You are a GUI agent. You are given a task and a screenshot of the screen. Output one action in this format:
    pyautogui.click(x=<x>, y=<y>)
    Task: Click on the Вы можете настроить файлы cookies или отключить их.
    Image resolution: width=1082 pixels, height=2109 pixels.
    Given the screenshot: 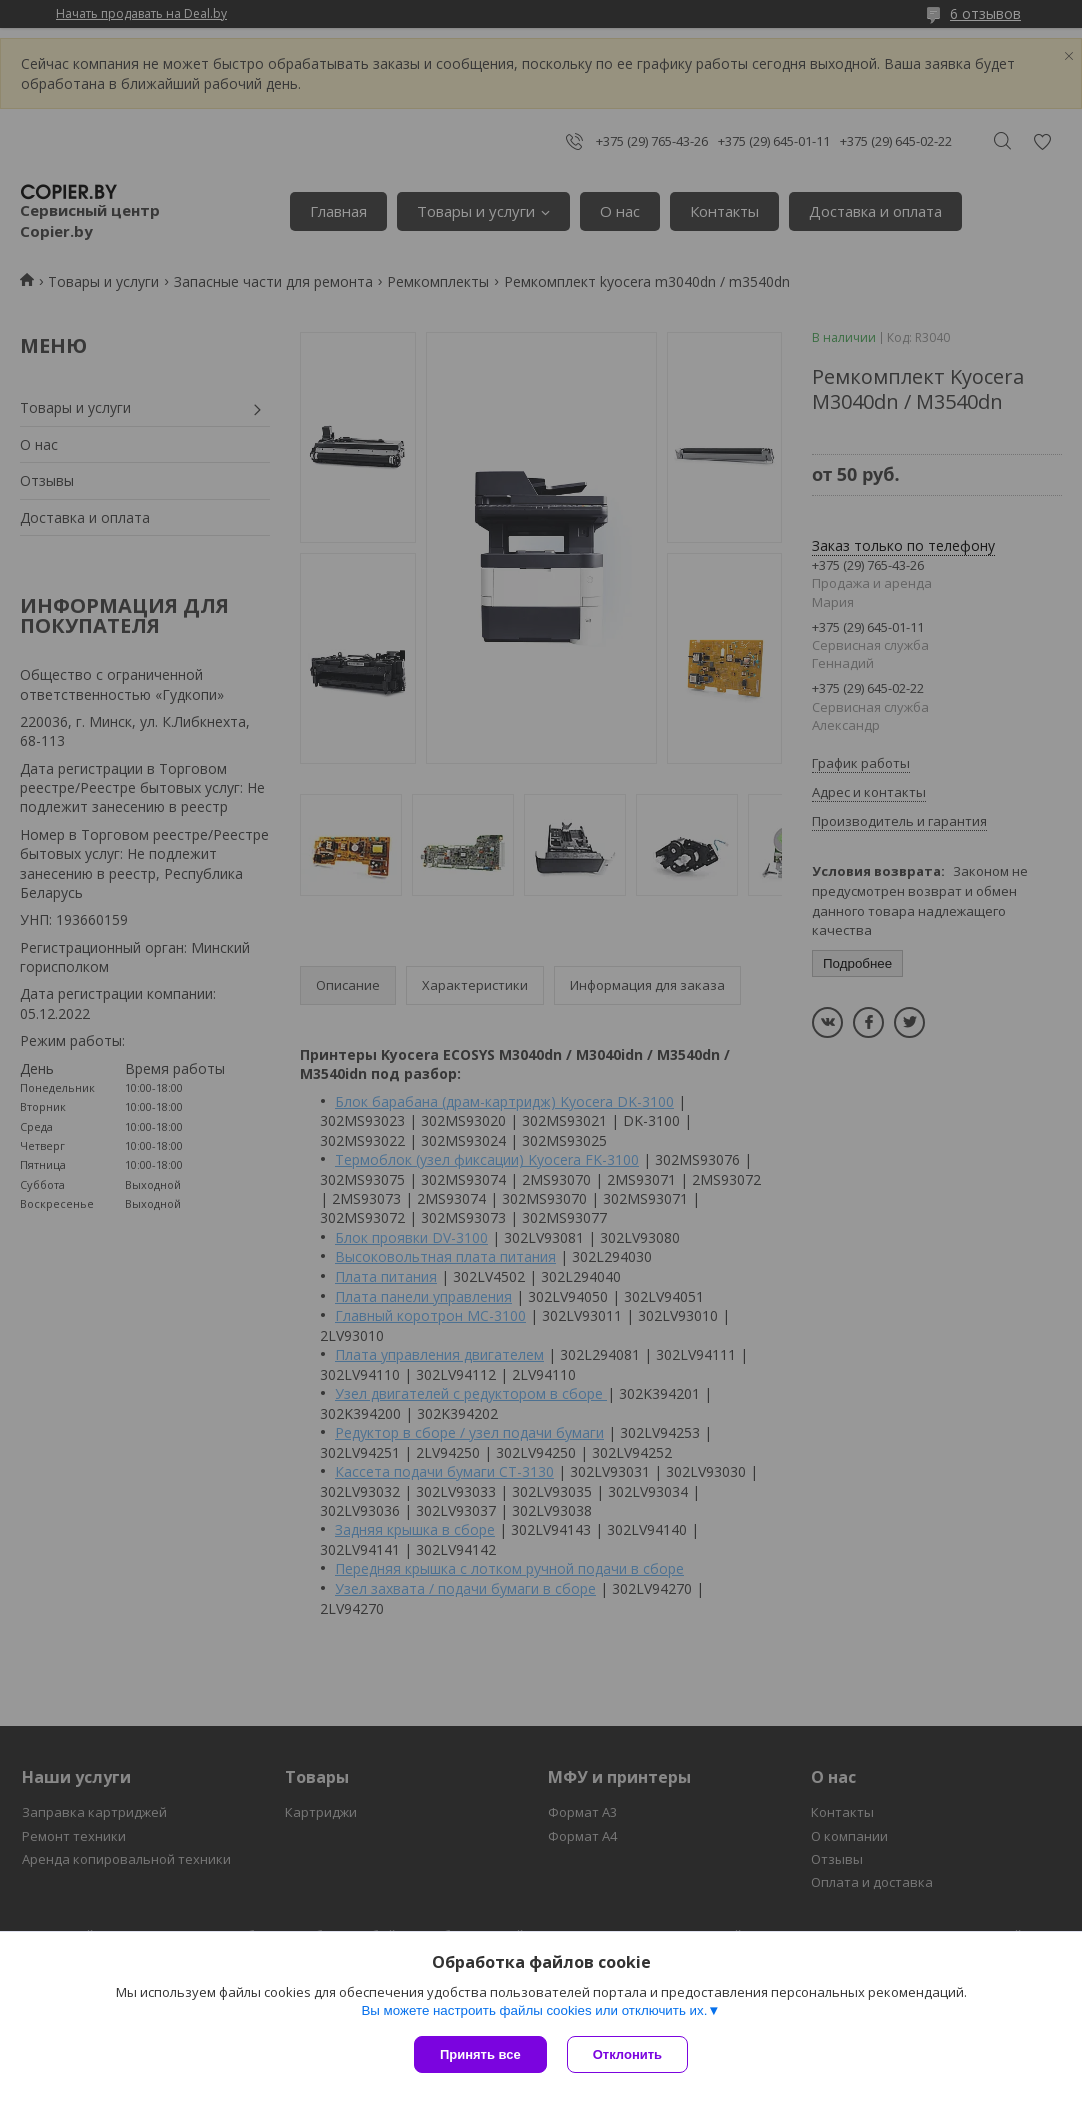 What is the action you would take?
    pyautogui.click(x=534, y=2010)
    